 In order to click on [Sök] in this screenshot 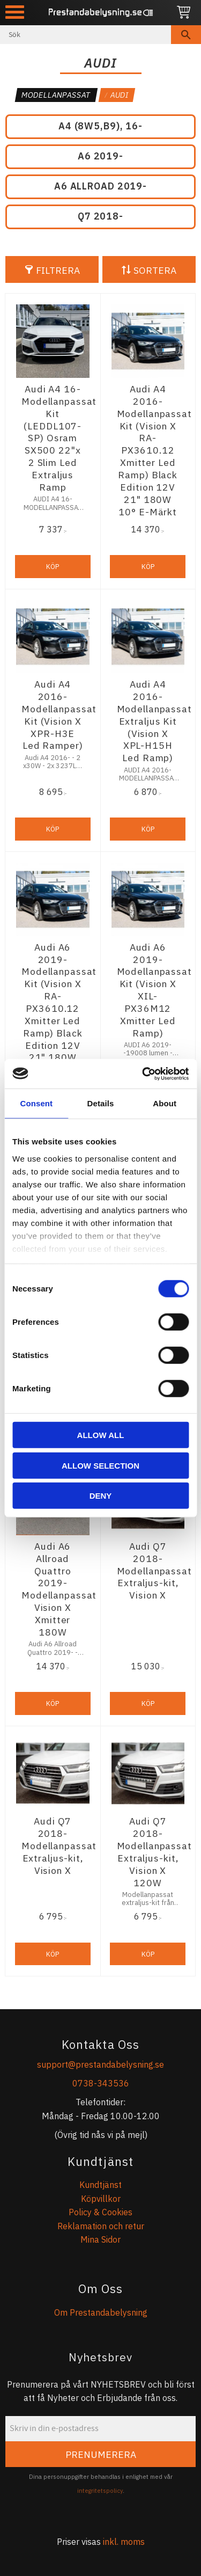, I will do `click(186, 34)`.